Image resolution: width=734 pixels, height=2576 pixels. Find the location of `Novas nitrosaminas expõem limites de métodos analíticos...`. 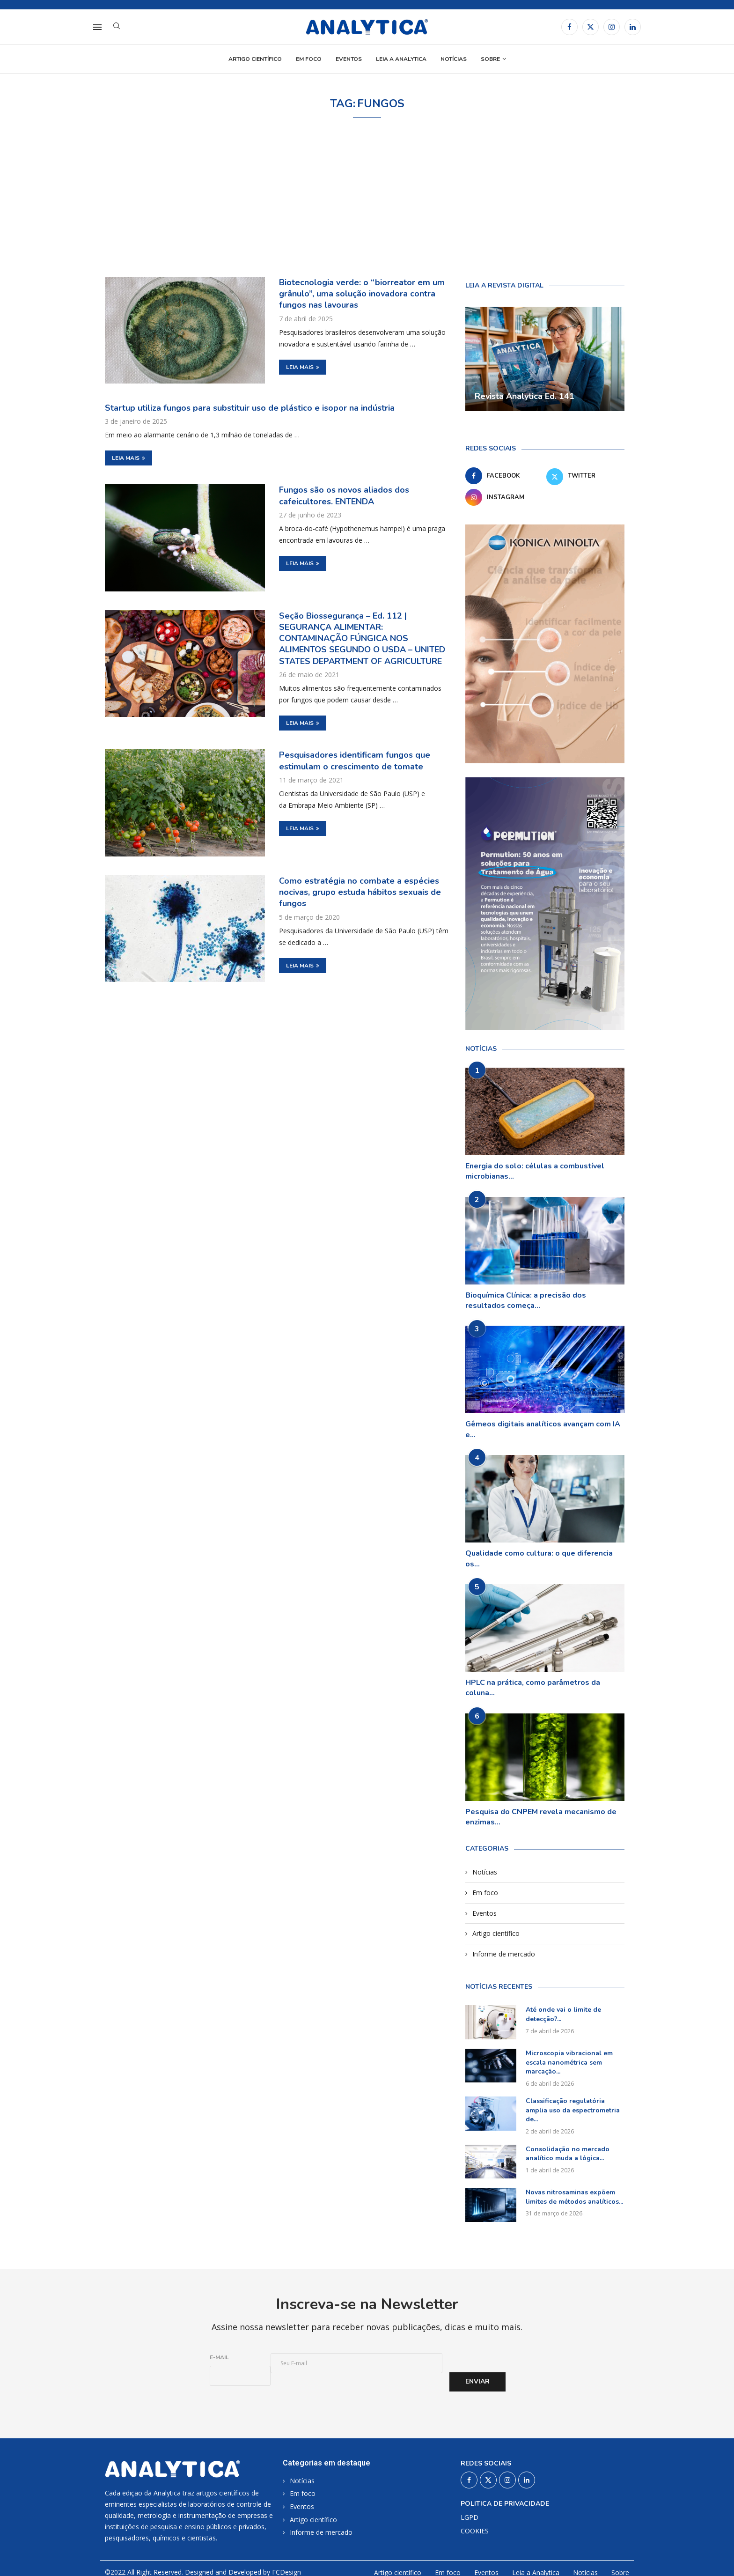

Novas nitrosaminas expõem limites de métodos analíticos... is located at coordinates (574, 2197).